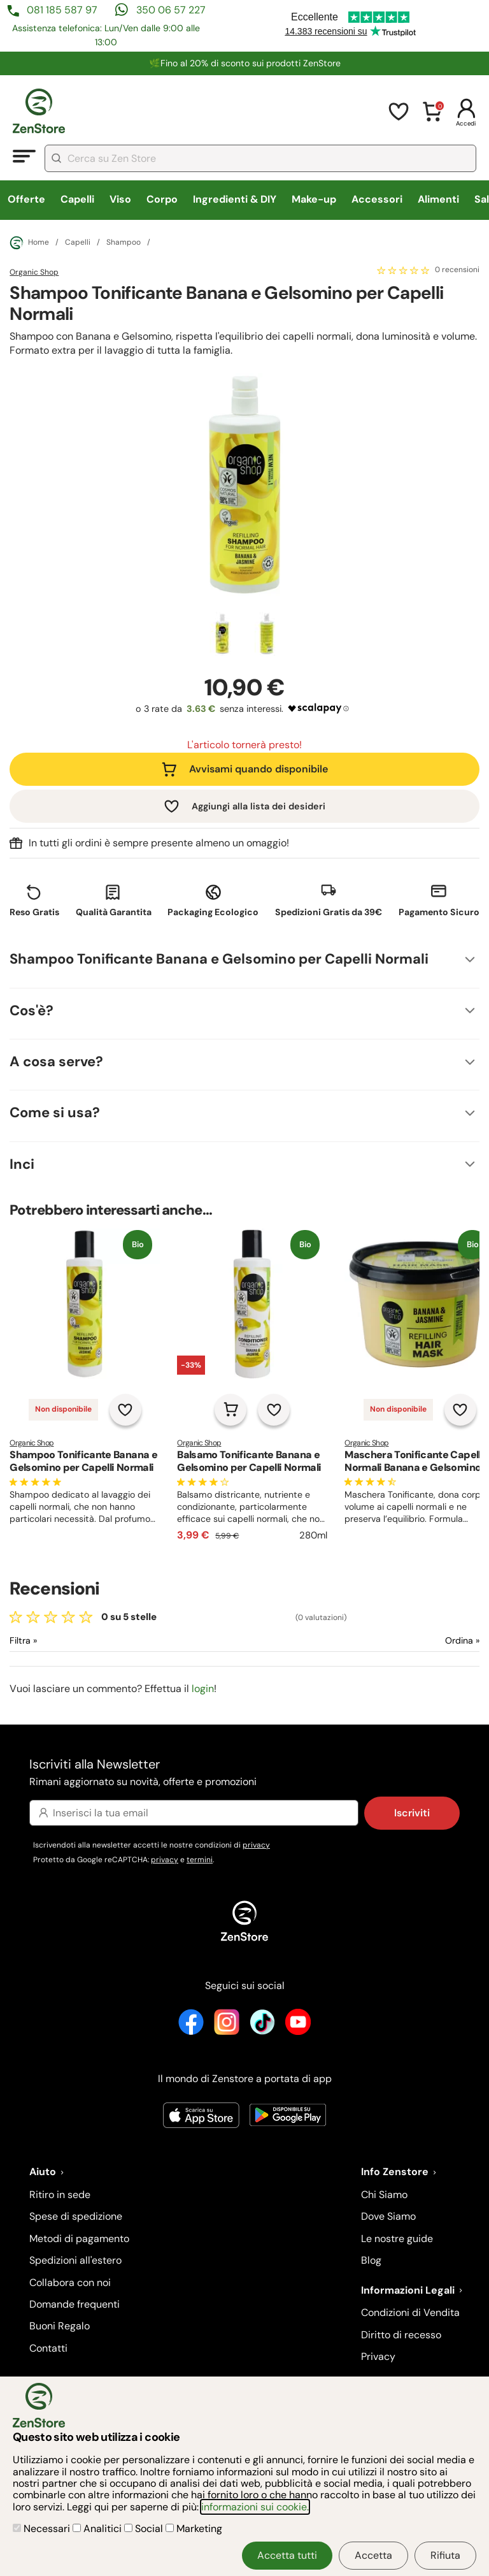  Describe the element at coordinates (234, 199) in the screenshot. I see `Ingredienti & DIY` at that location.